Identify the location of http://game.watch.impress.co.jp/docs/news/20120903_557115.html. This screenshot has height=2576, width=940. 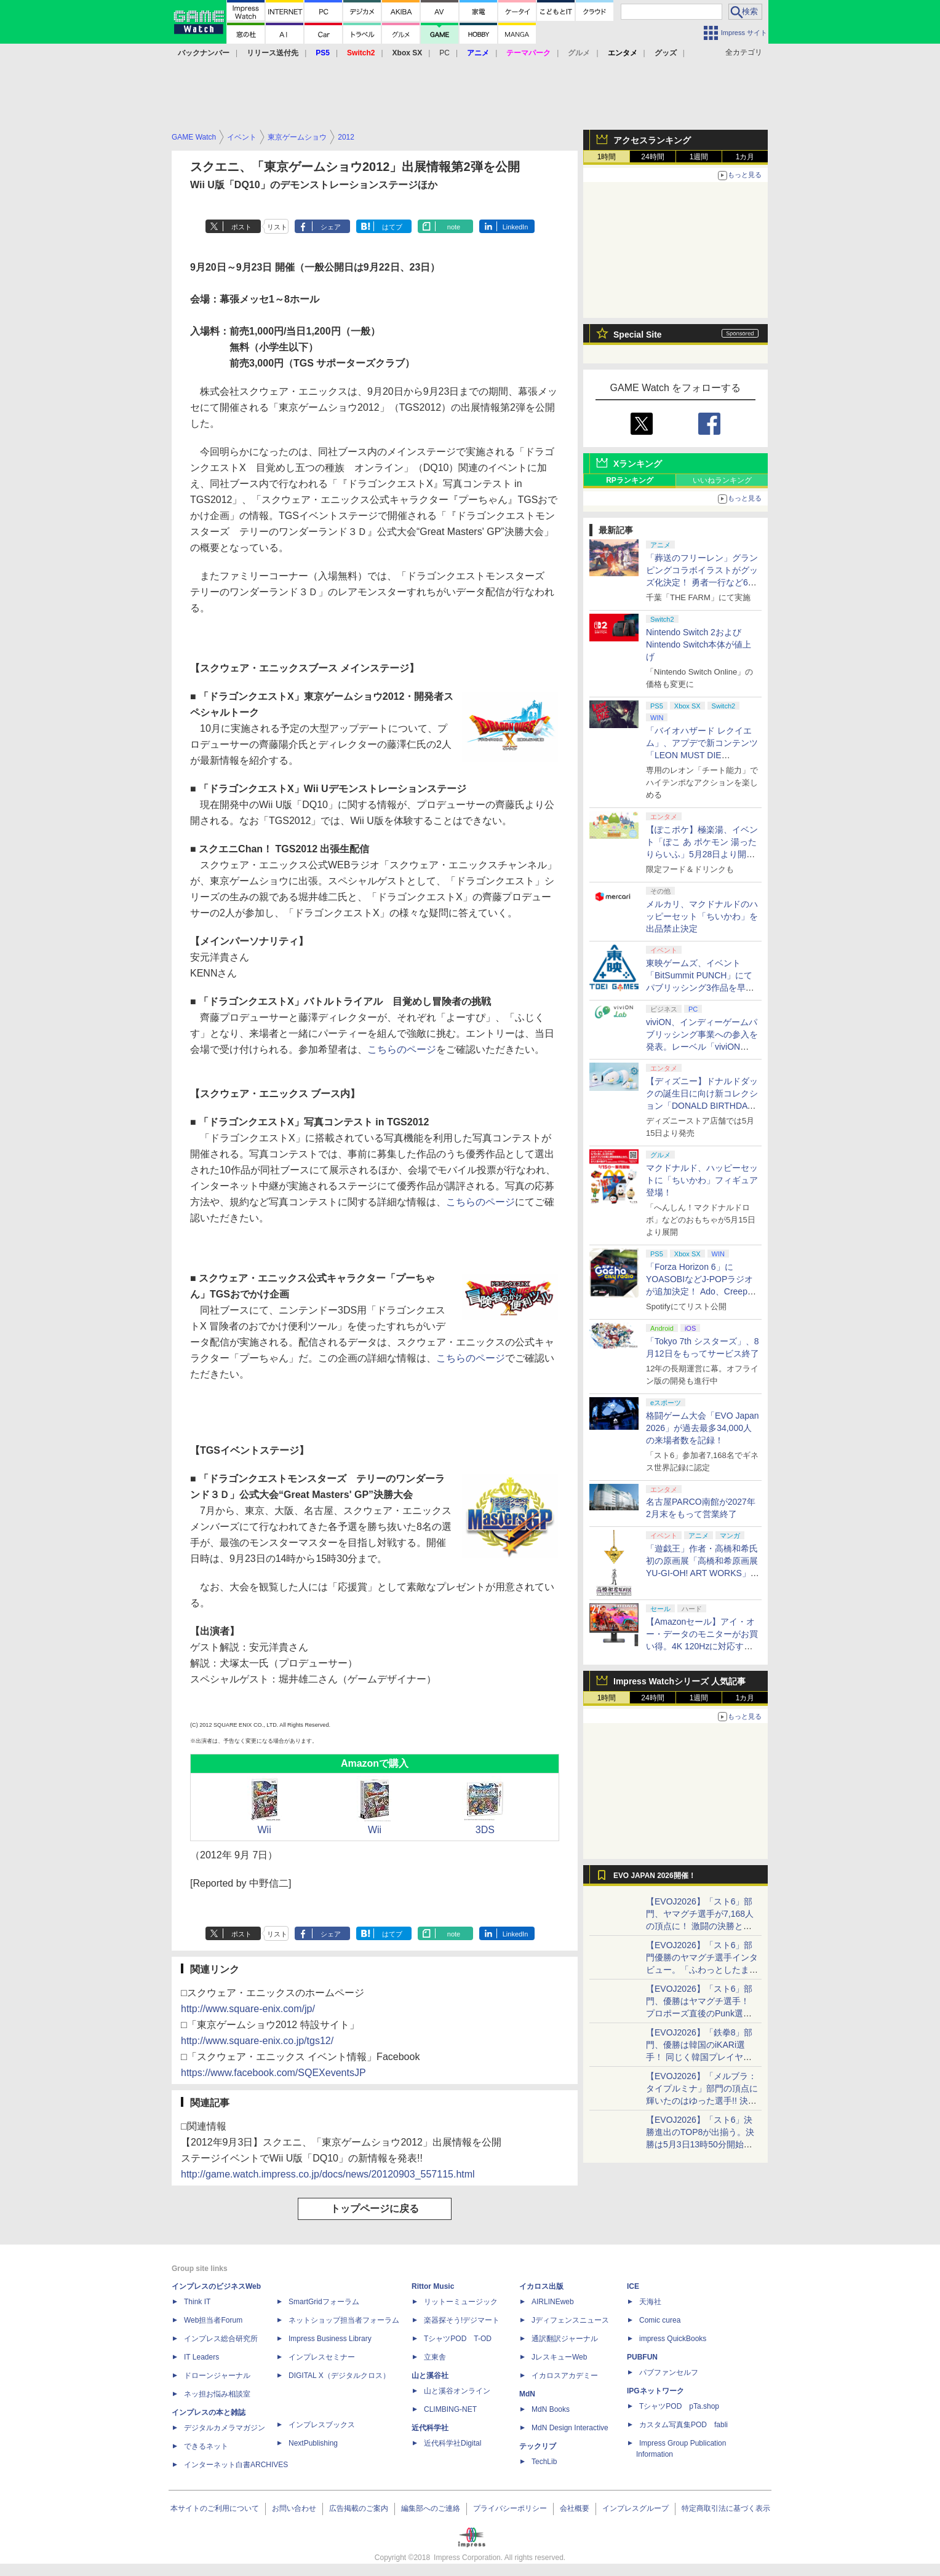
(328, 2174).